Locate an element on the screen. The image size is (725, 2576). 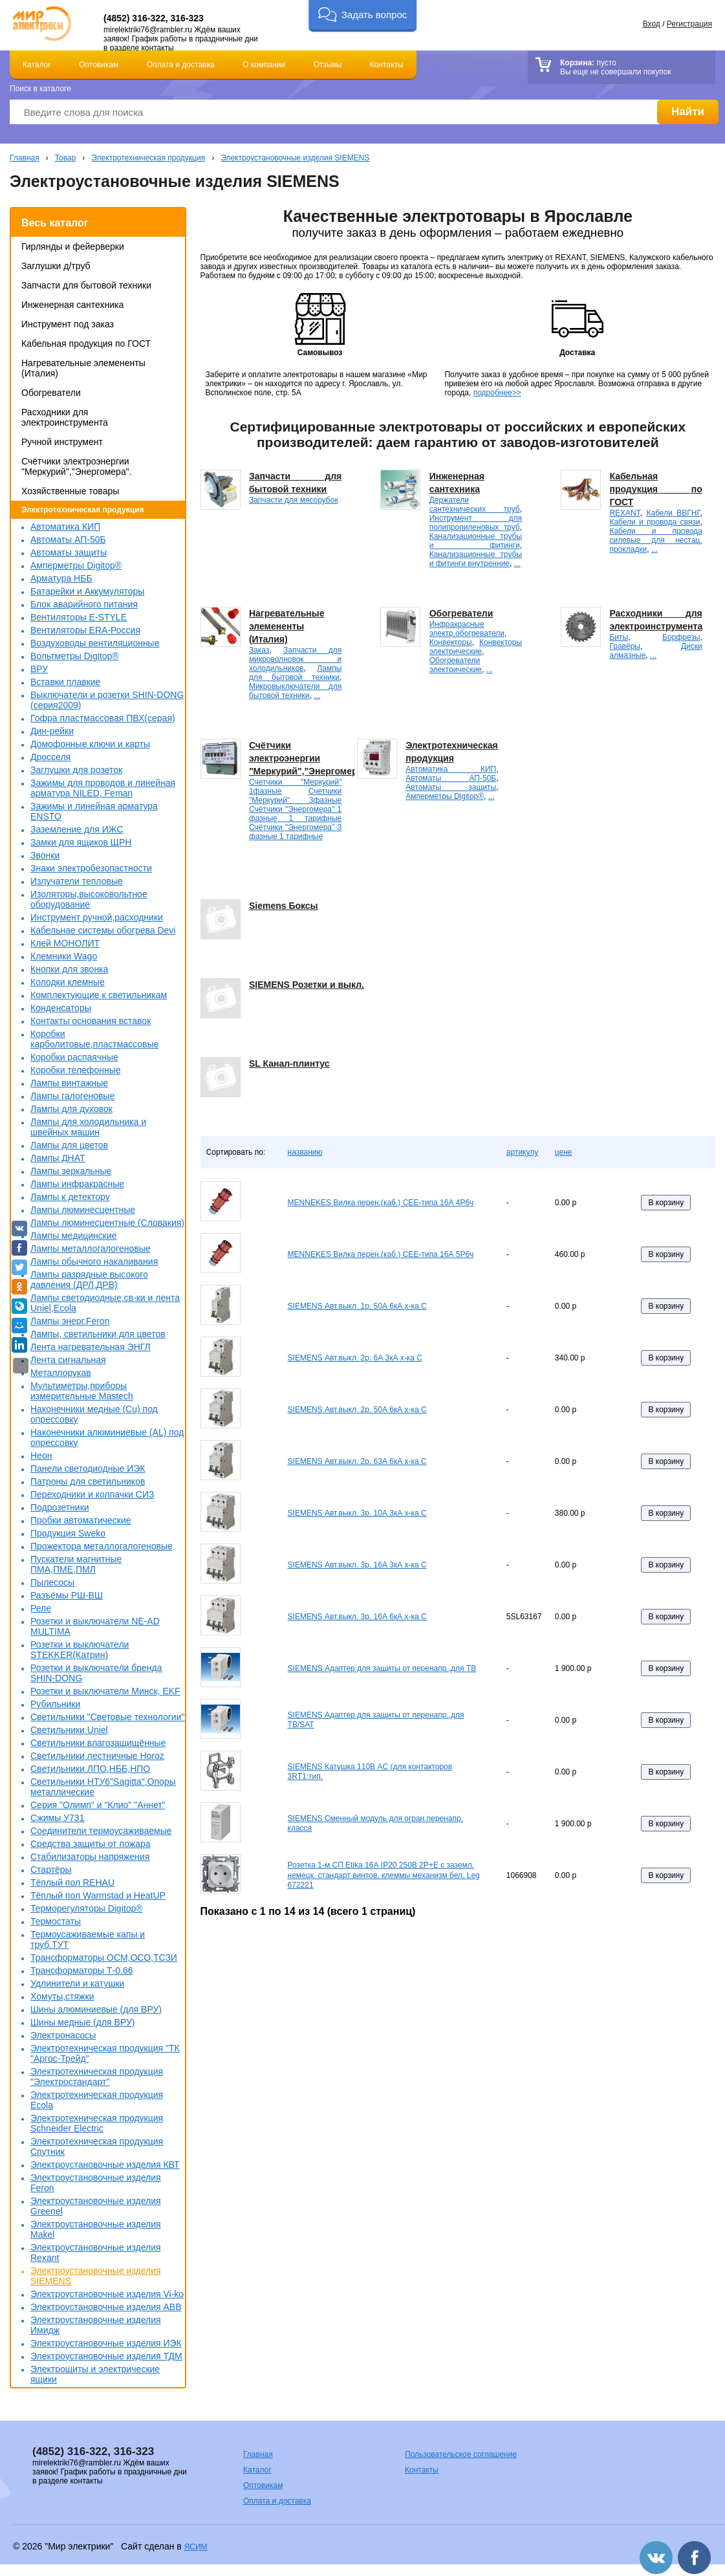
Кабели и провода связи is located at coordinates (654, 522).